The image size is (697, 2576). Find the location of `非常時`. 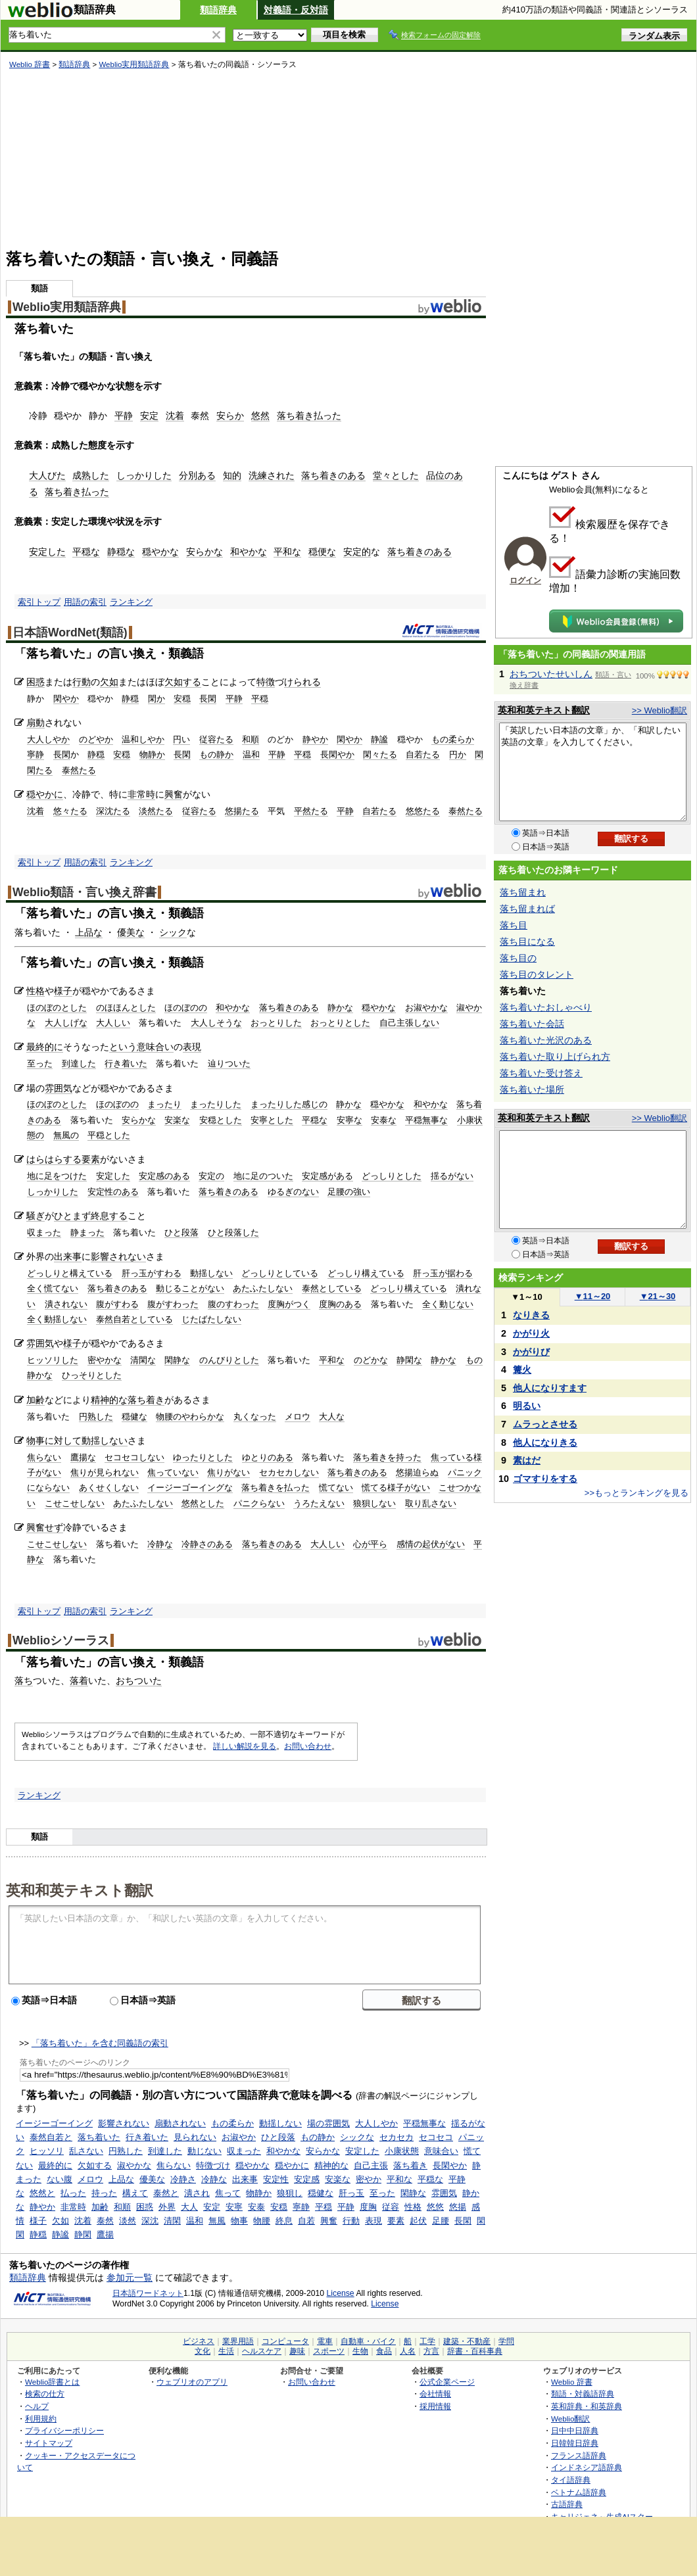

非常時 is located at coordinates (141, 794).